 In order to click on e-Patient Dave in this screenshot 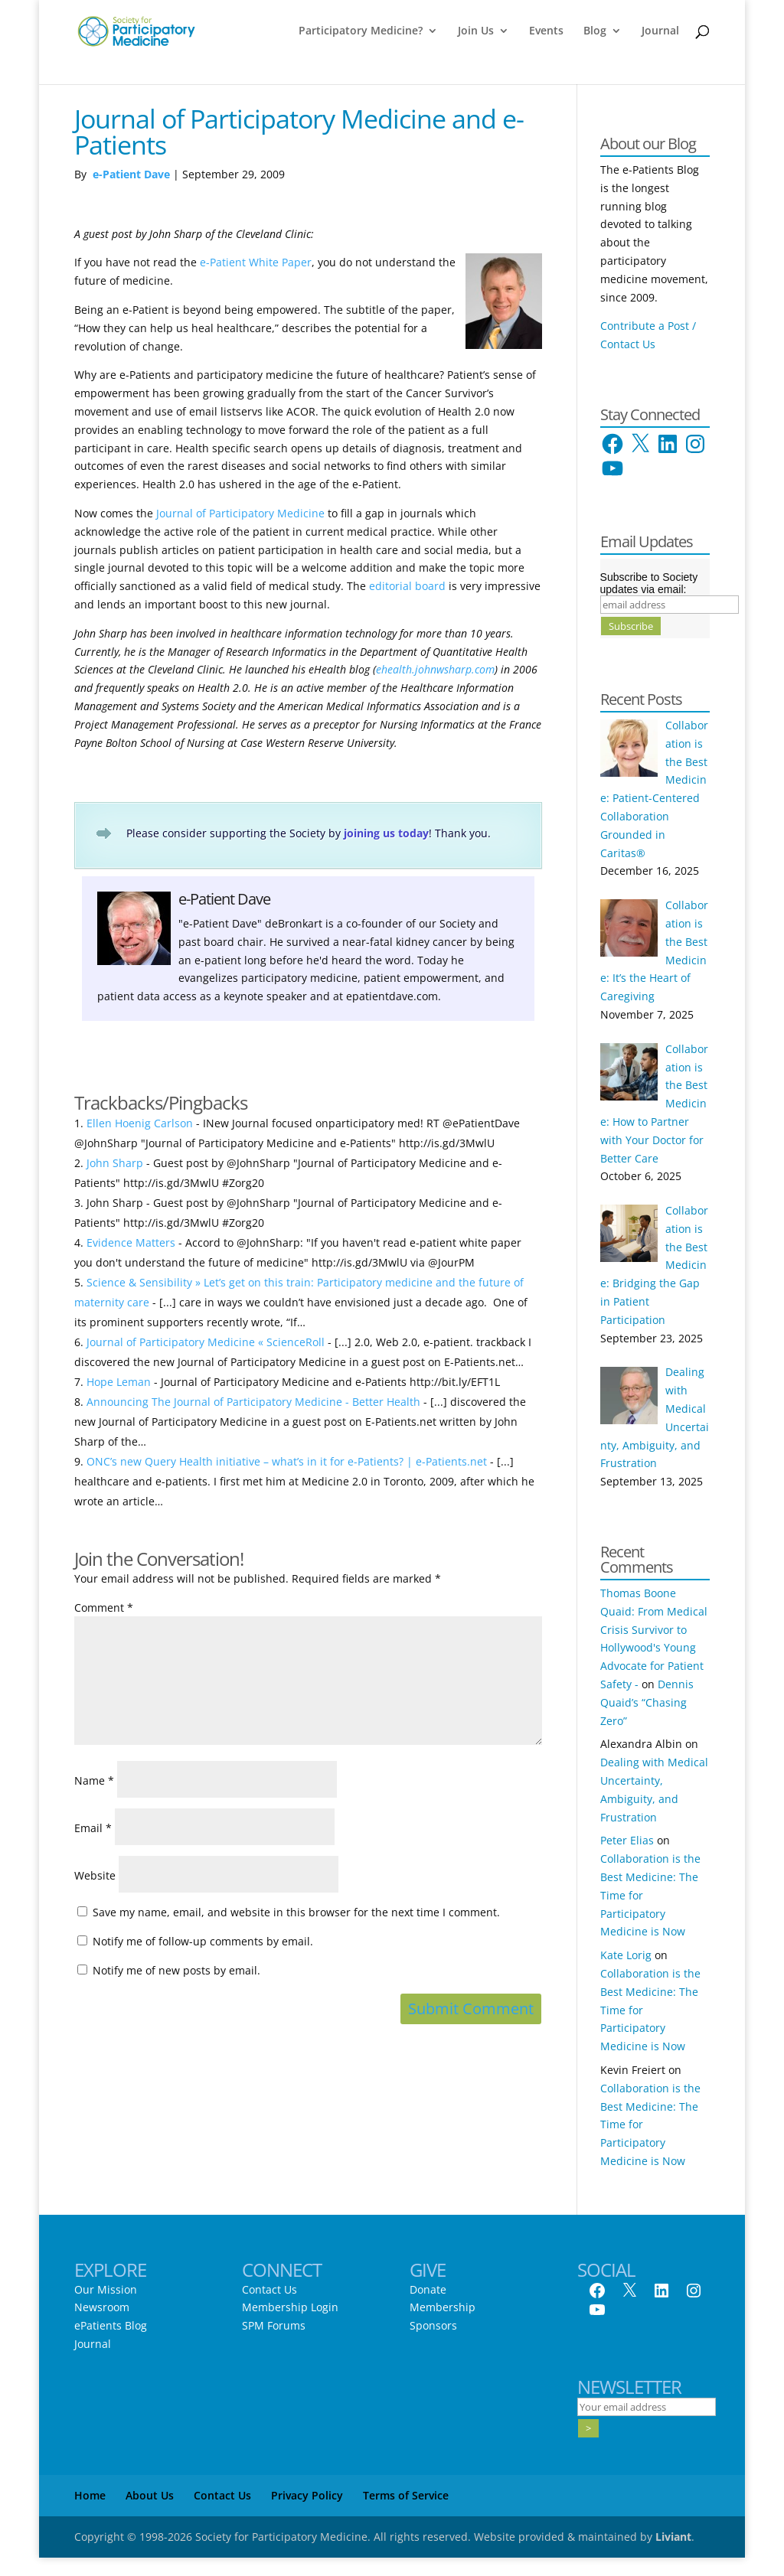, I will do `click(131, 174)`.